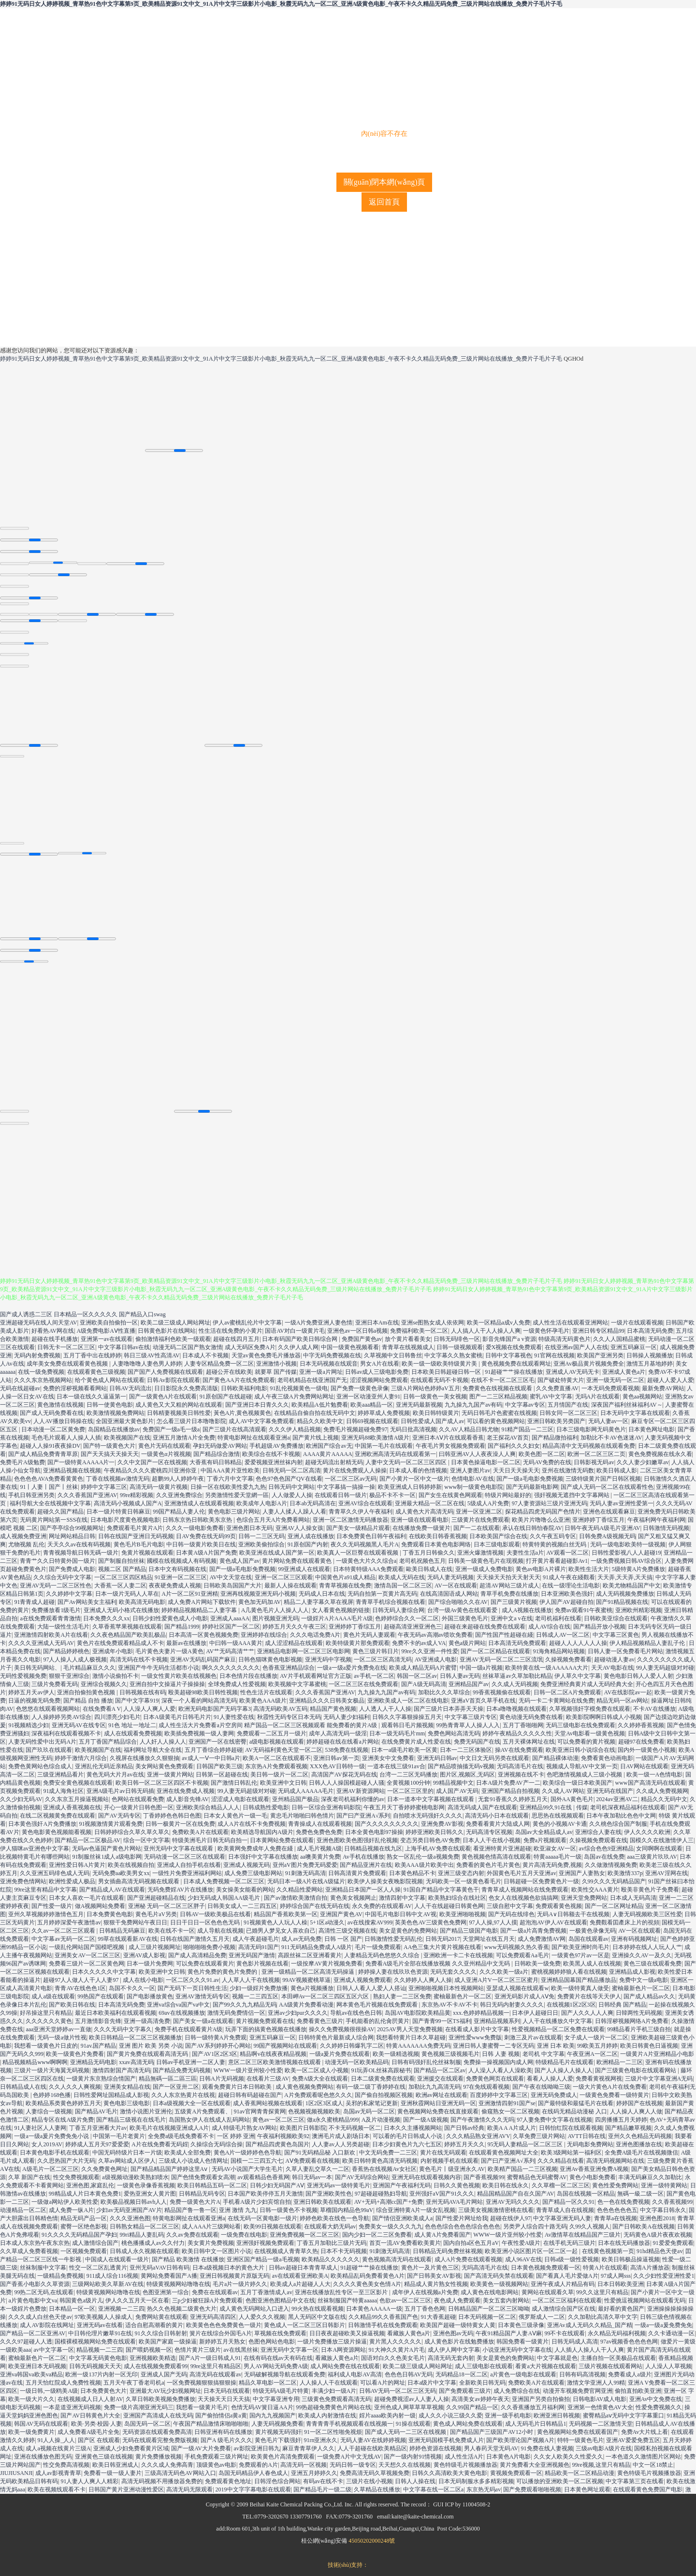  Describe the element at coordinates (408, 2333) in the screenshot. I see `看藏族人黄色a片` at that location.